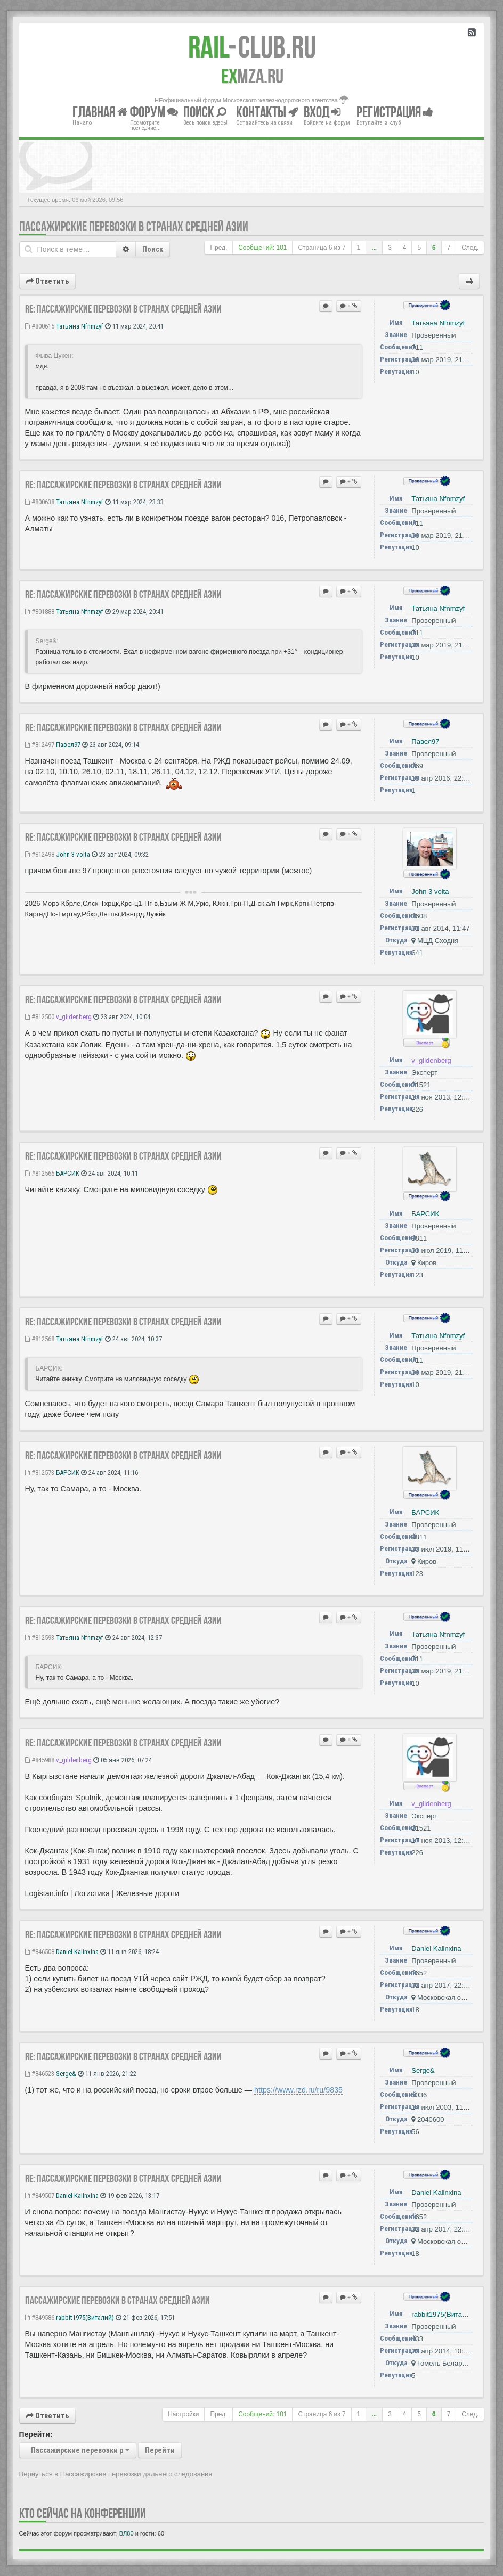 This screenshot has height=2576, width=503. I want to click on #812497, so click(39, 745).